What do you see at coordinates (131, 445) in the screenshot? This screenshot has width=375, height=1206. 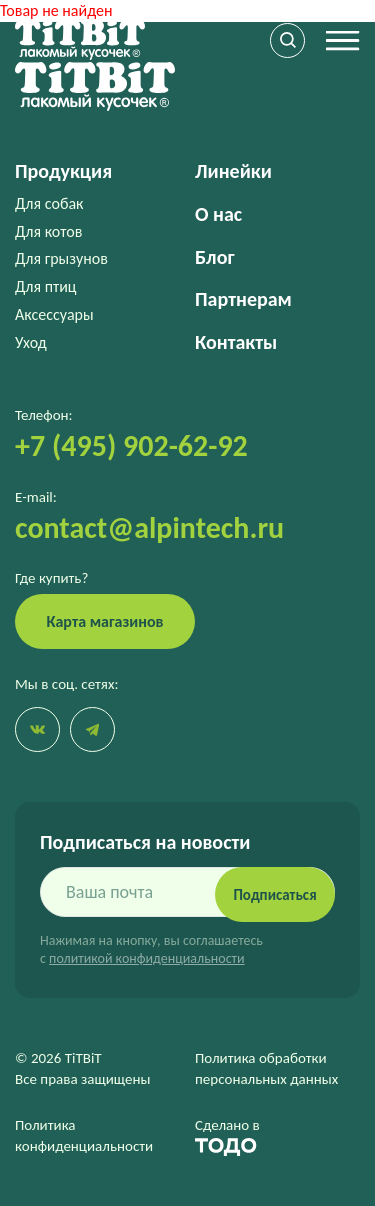 I see `+7 (495) 902-62-92` at bounding box center [131, 445].